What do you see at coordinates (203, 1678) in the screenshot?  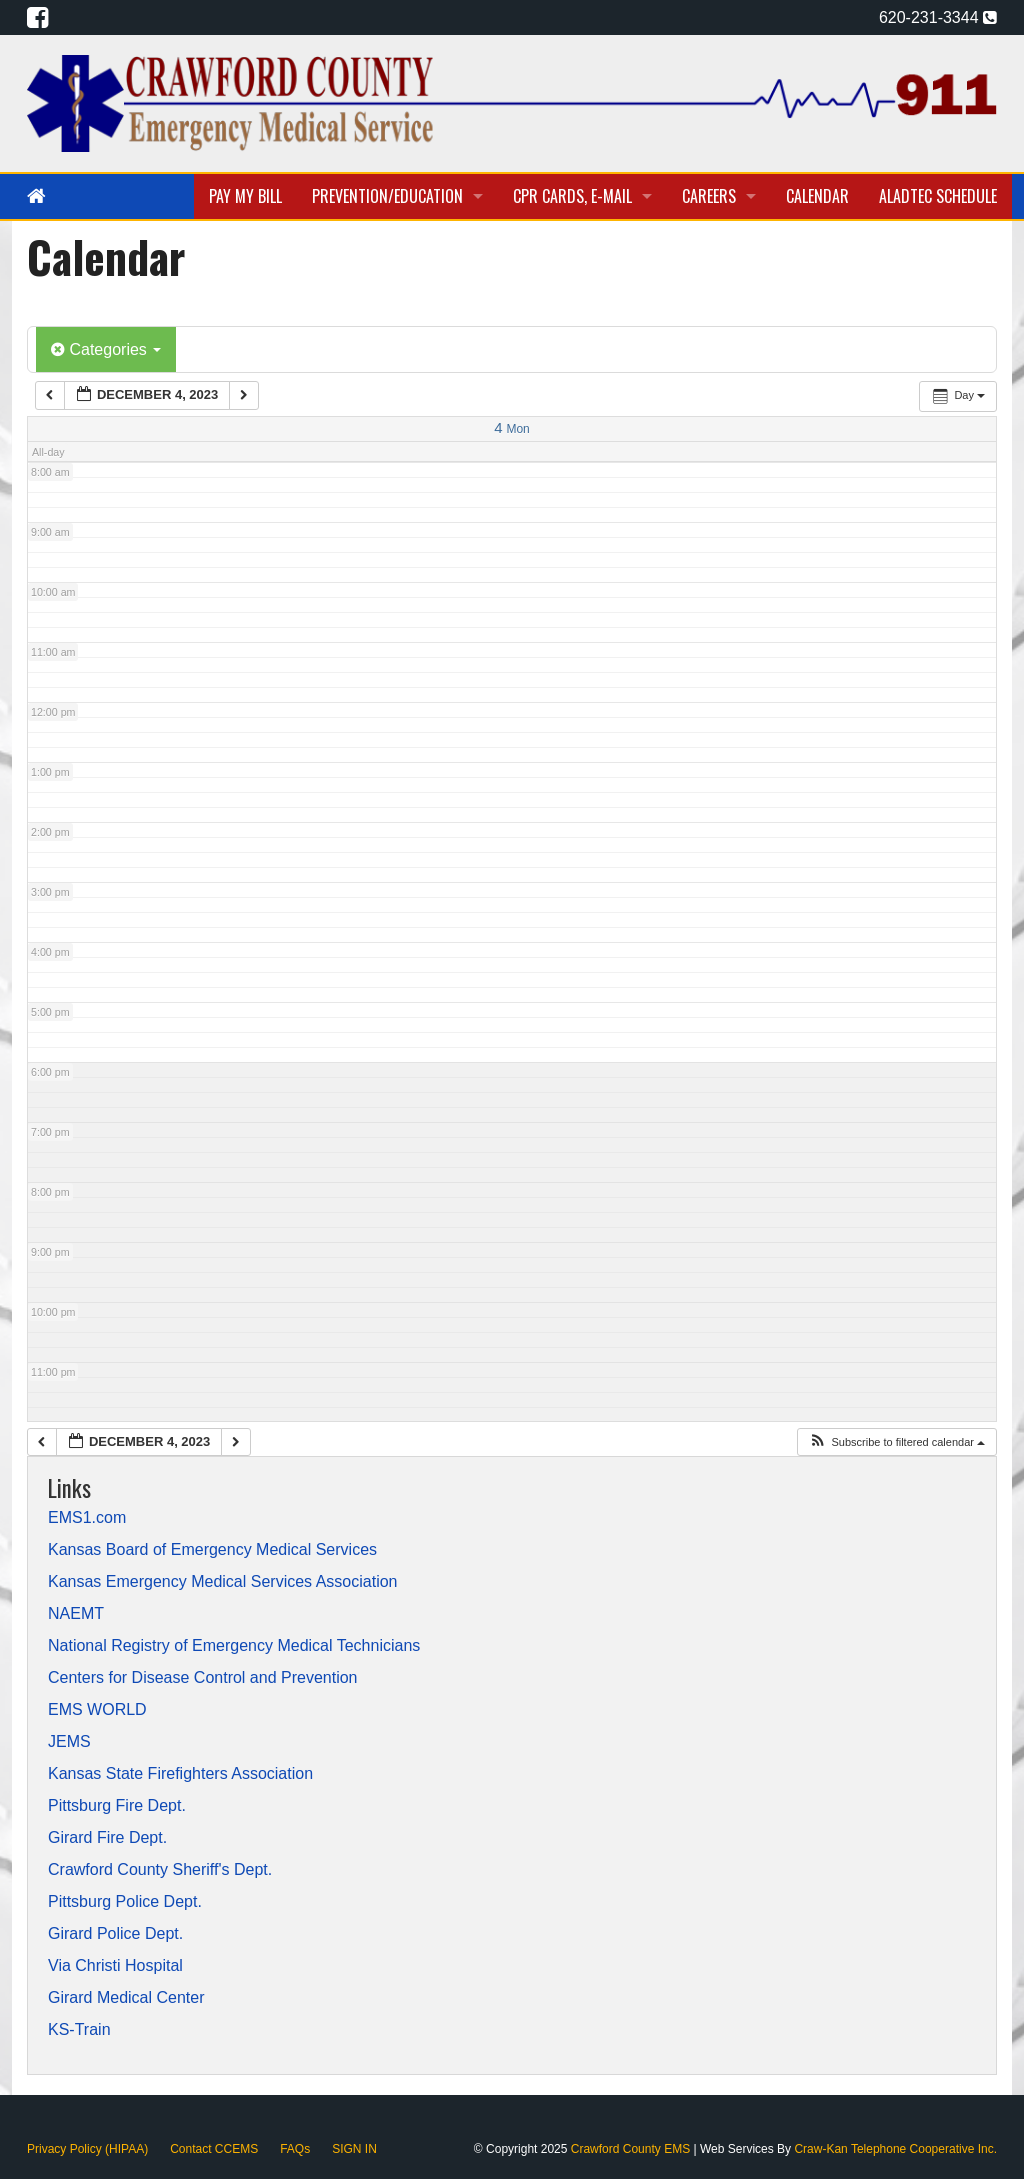 I see `Centers for Disease Control and Prevention` at bounding box center [203, 1678].